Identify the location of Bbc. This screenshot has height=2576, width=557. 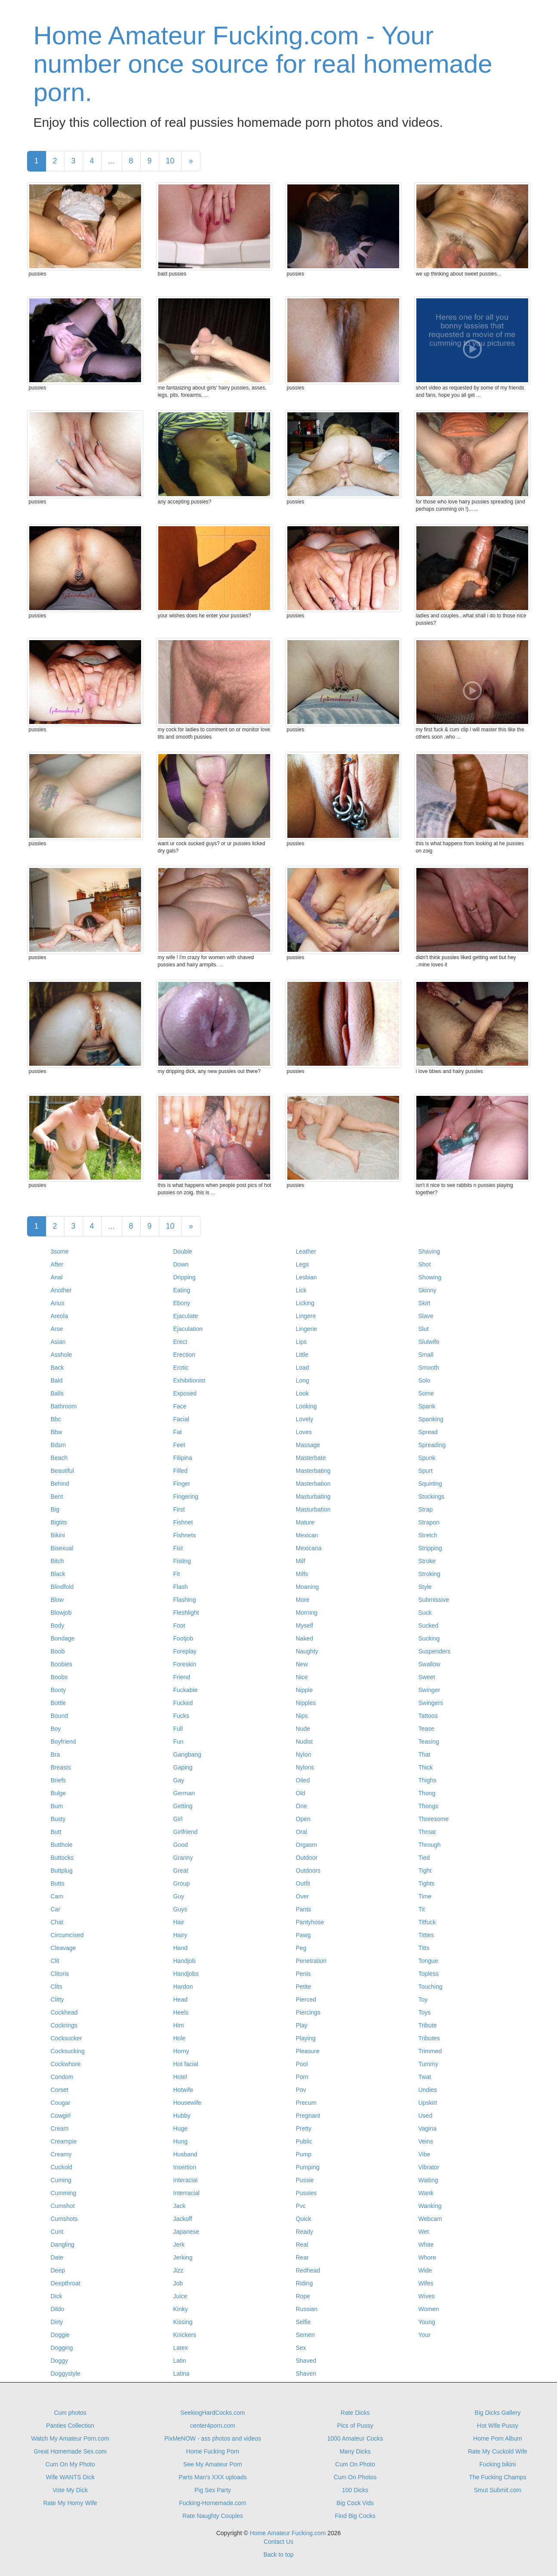
(56, 1419).